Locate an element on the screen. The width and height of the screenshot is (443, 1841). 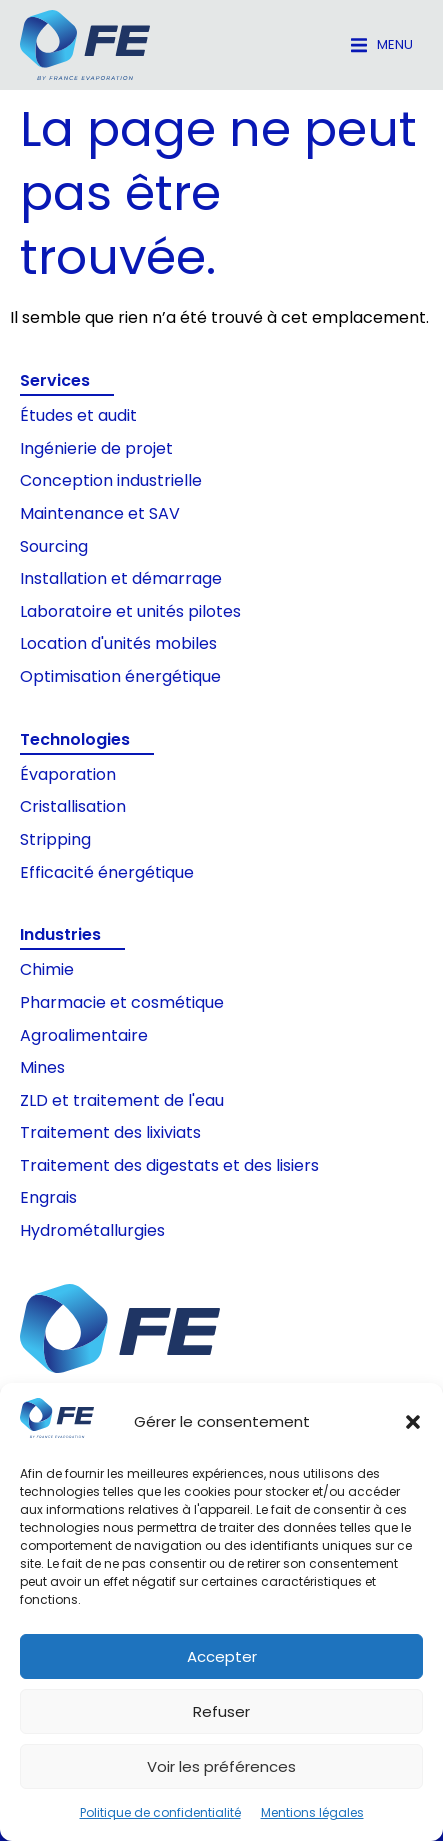
Optimisation énergétique is located at coordinates (120, 676).